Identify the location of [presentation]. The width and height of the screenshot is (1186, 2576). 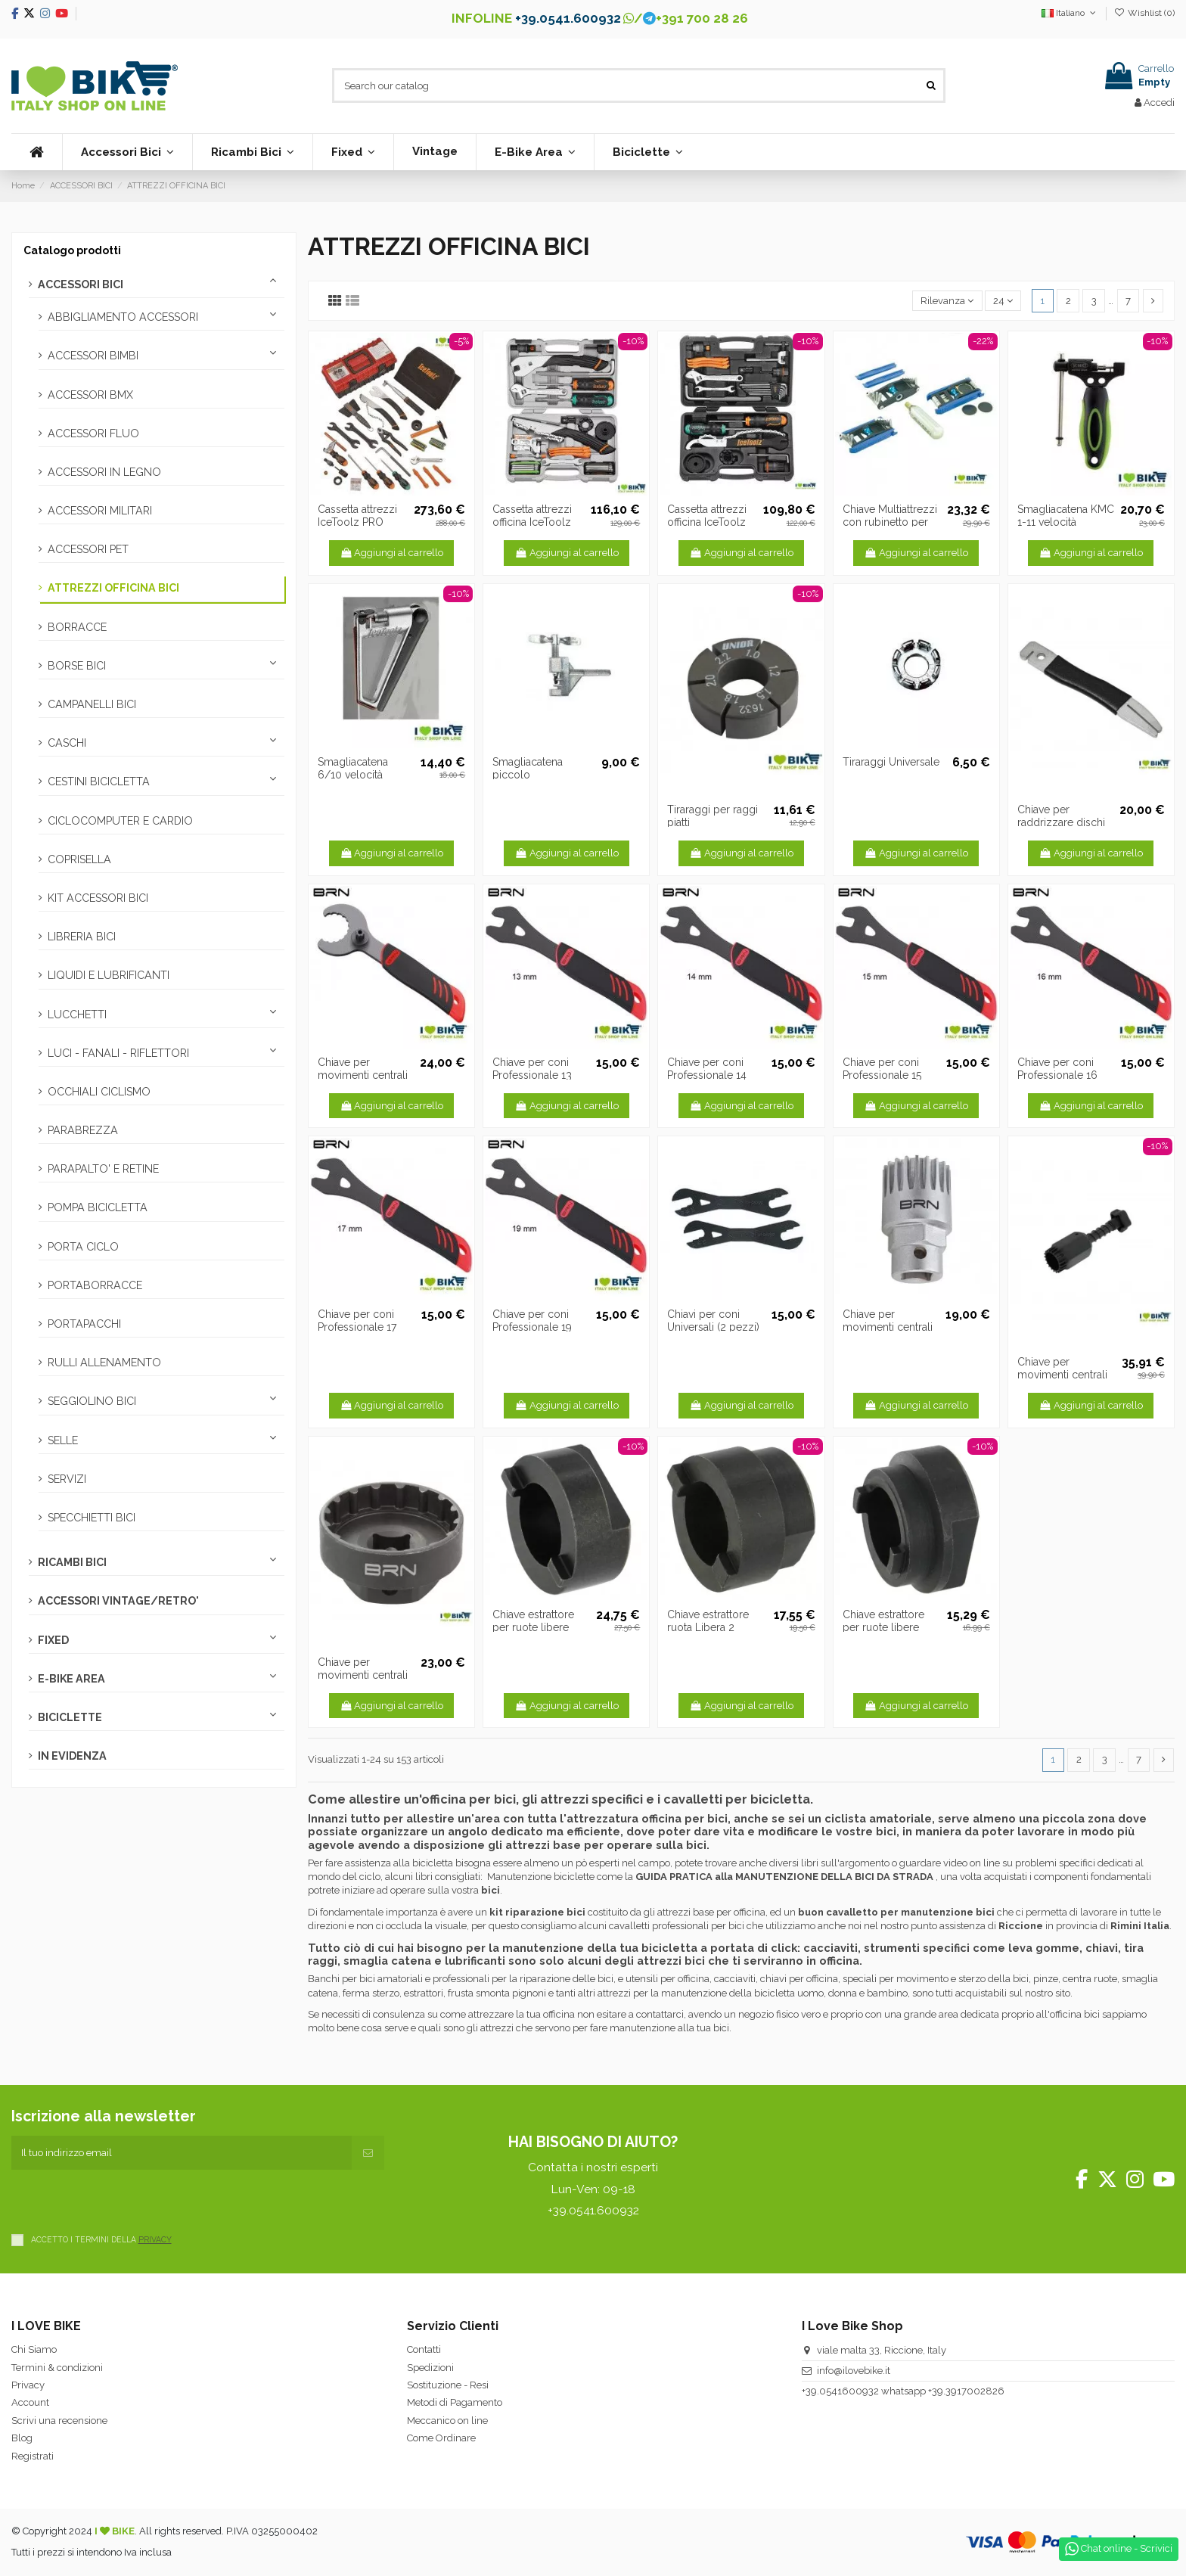
(126, 2199).